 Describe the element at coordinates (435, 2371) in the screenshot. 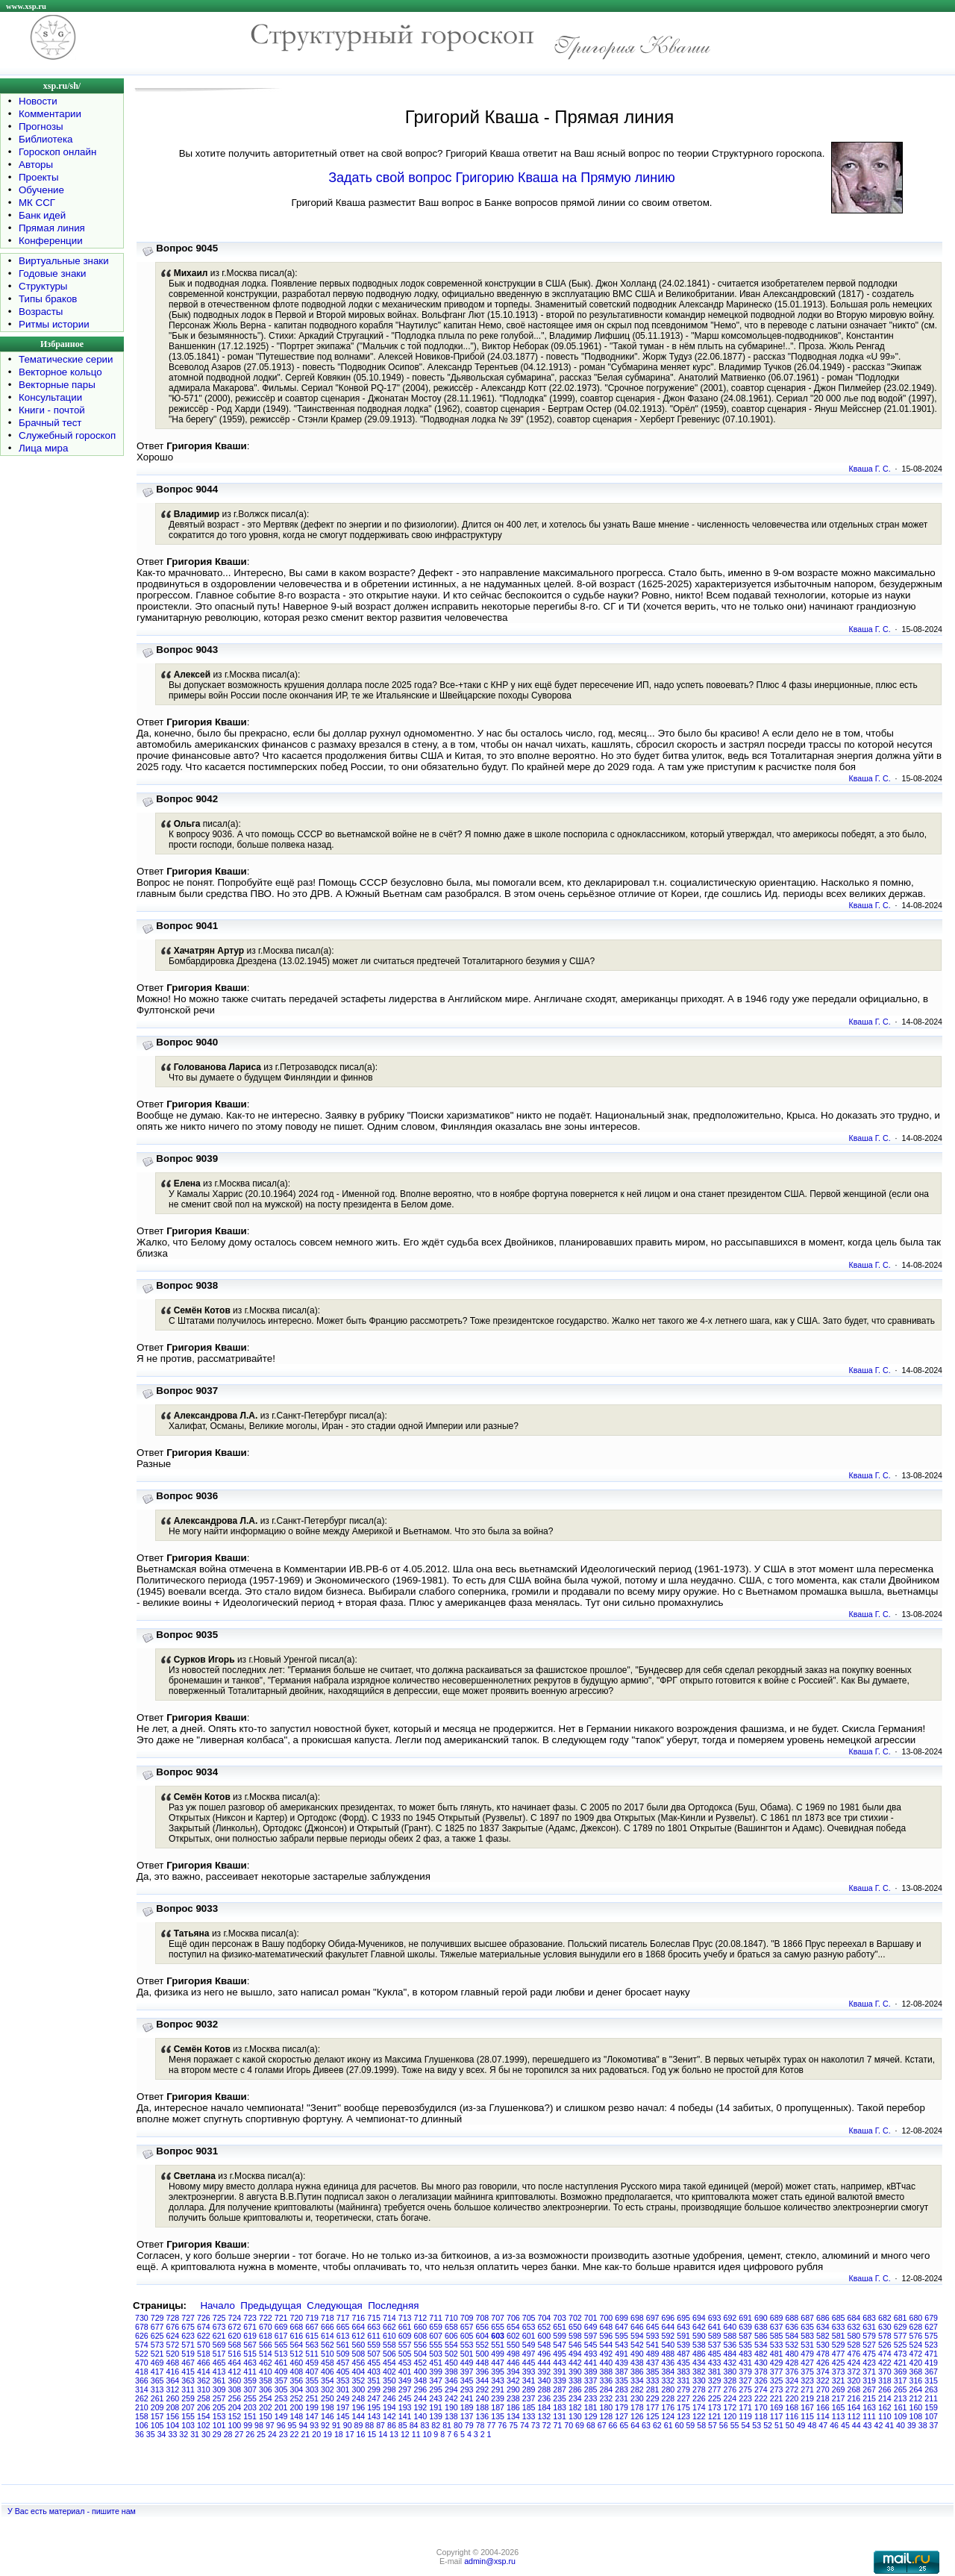

I see `399` at that location.